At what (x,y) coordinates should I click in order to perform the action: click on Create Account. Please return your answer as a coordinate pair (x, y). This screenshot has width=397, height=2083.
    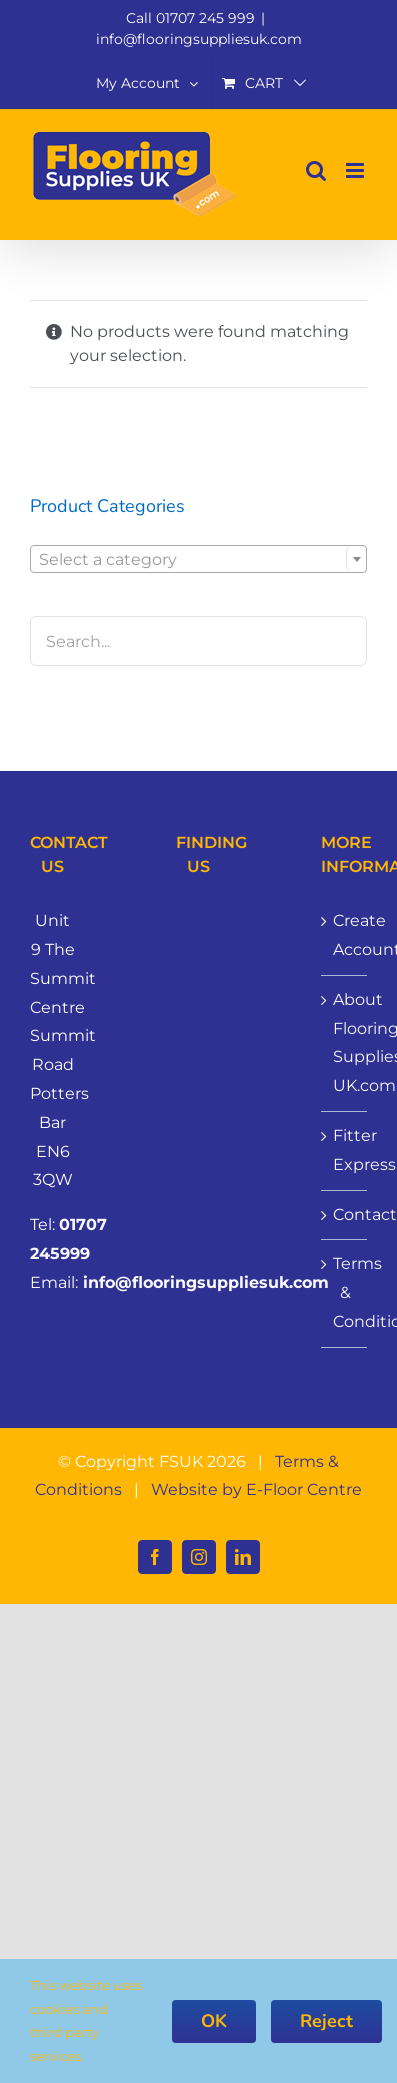
    Looking at the image, I should click on (345, 935).